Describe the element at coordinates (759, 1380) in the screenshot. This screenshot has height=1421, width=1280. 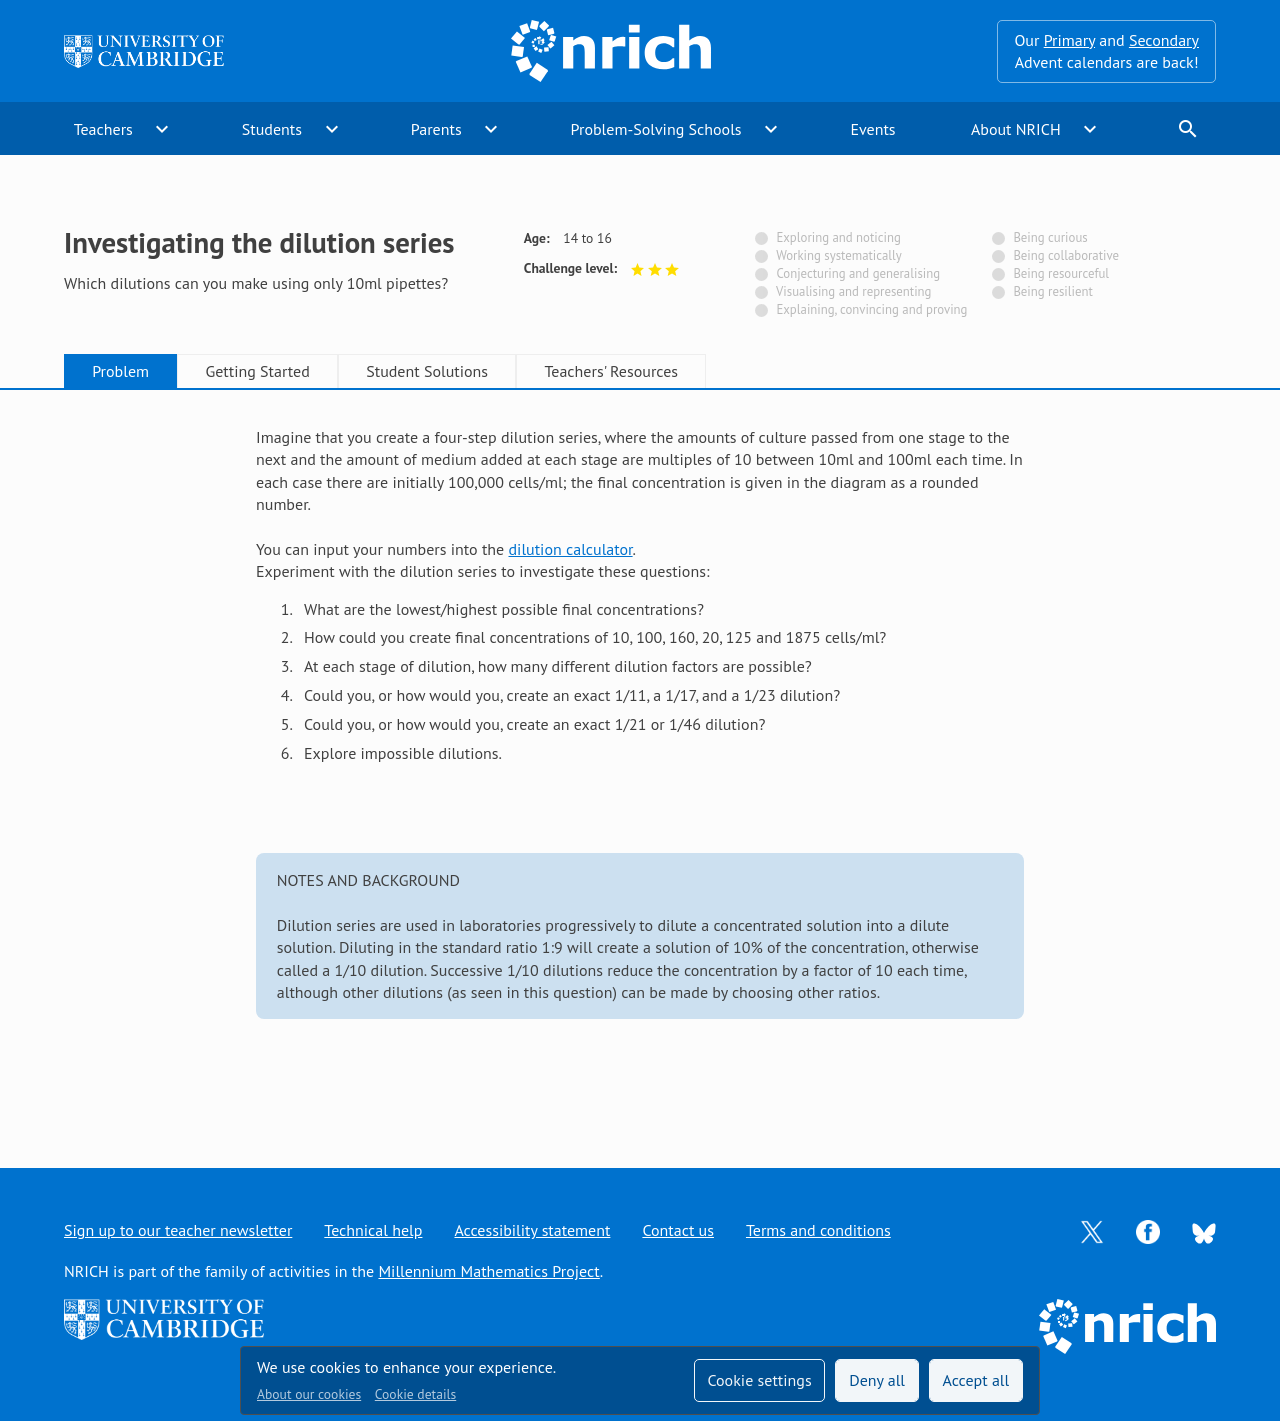
I see `Cookie settings` at that location.